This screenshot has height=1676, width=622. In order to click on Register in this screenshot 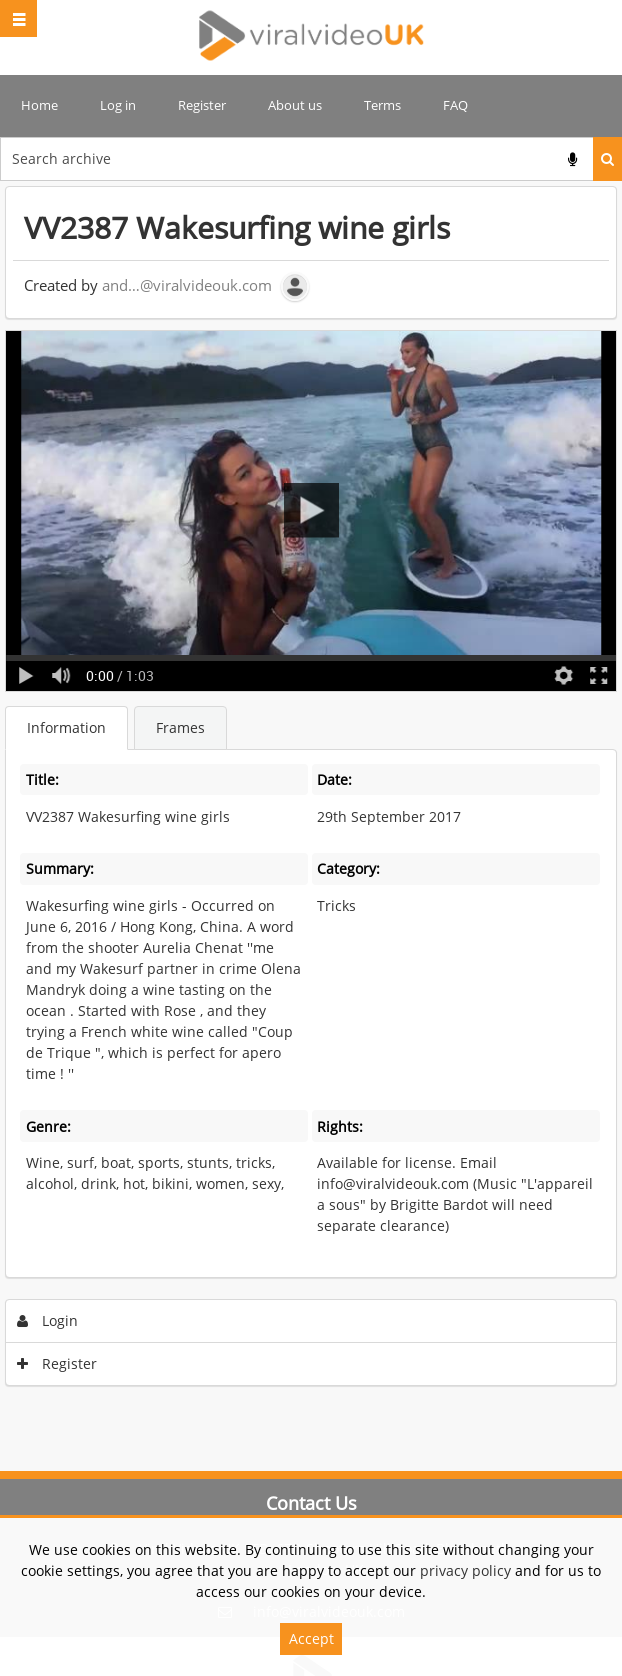, I will do `click(202, 105)`.